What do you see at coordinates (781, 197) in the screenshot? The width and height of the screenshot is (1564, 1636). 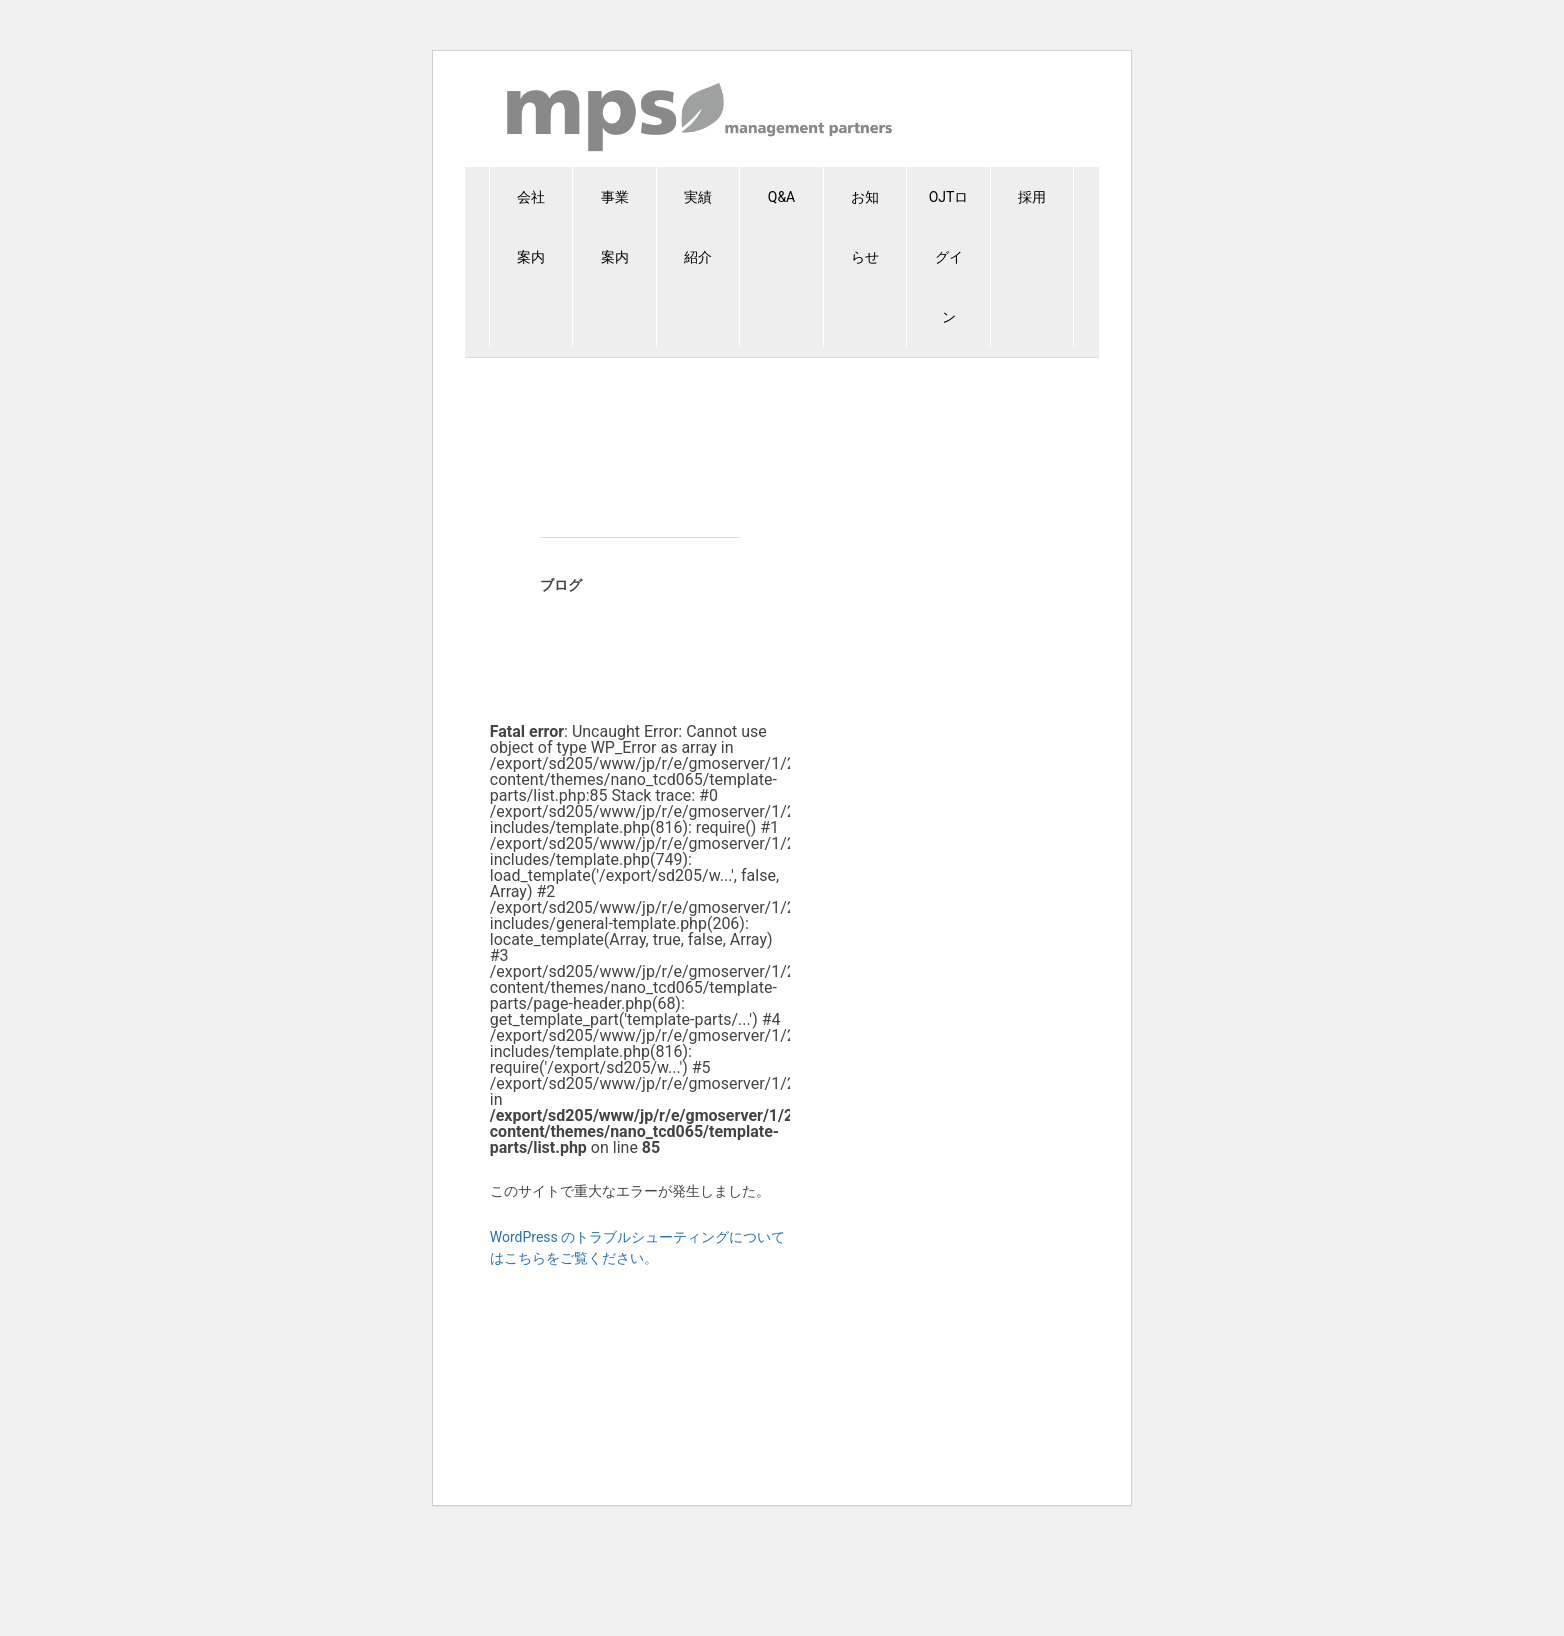 I see `Q&A` at bounding box center [781, 197].